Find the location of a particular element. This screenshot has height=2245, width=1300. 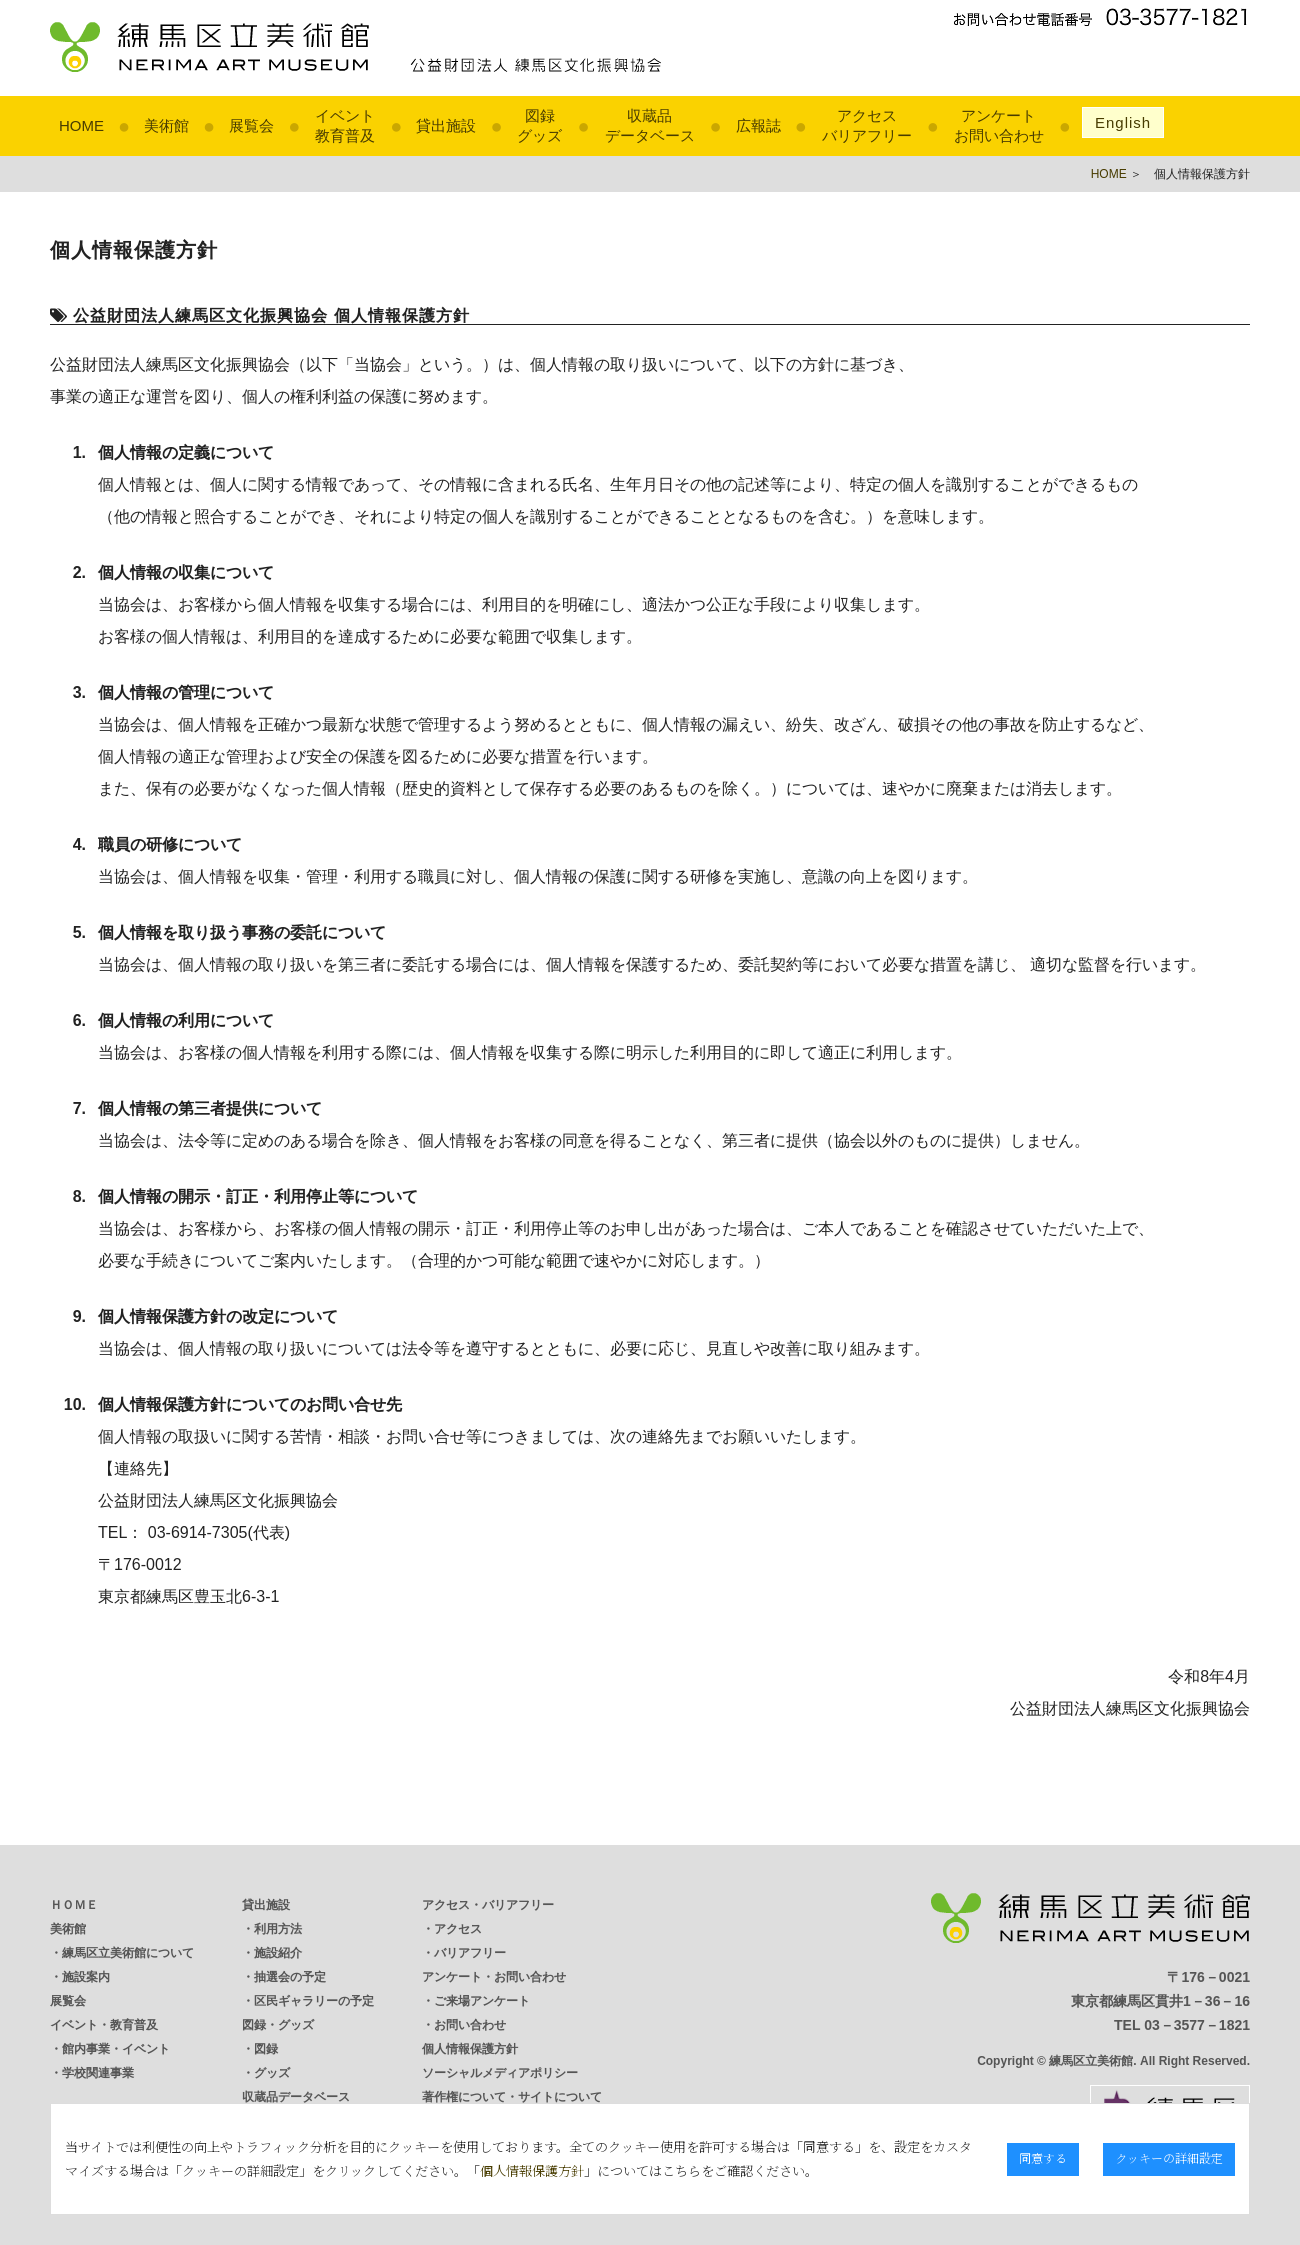

抽選会の予定 is located at coordinates (290, 1977).